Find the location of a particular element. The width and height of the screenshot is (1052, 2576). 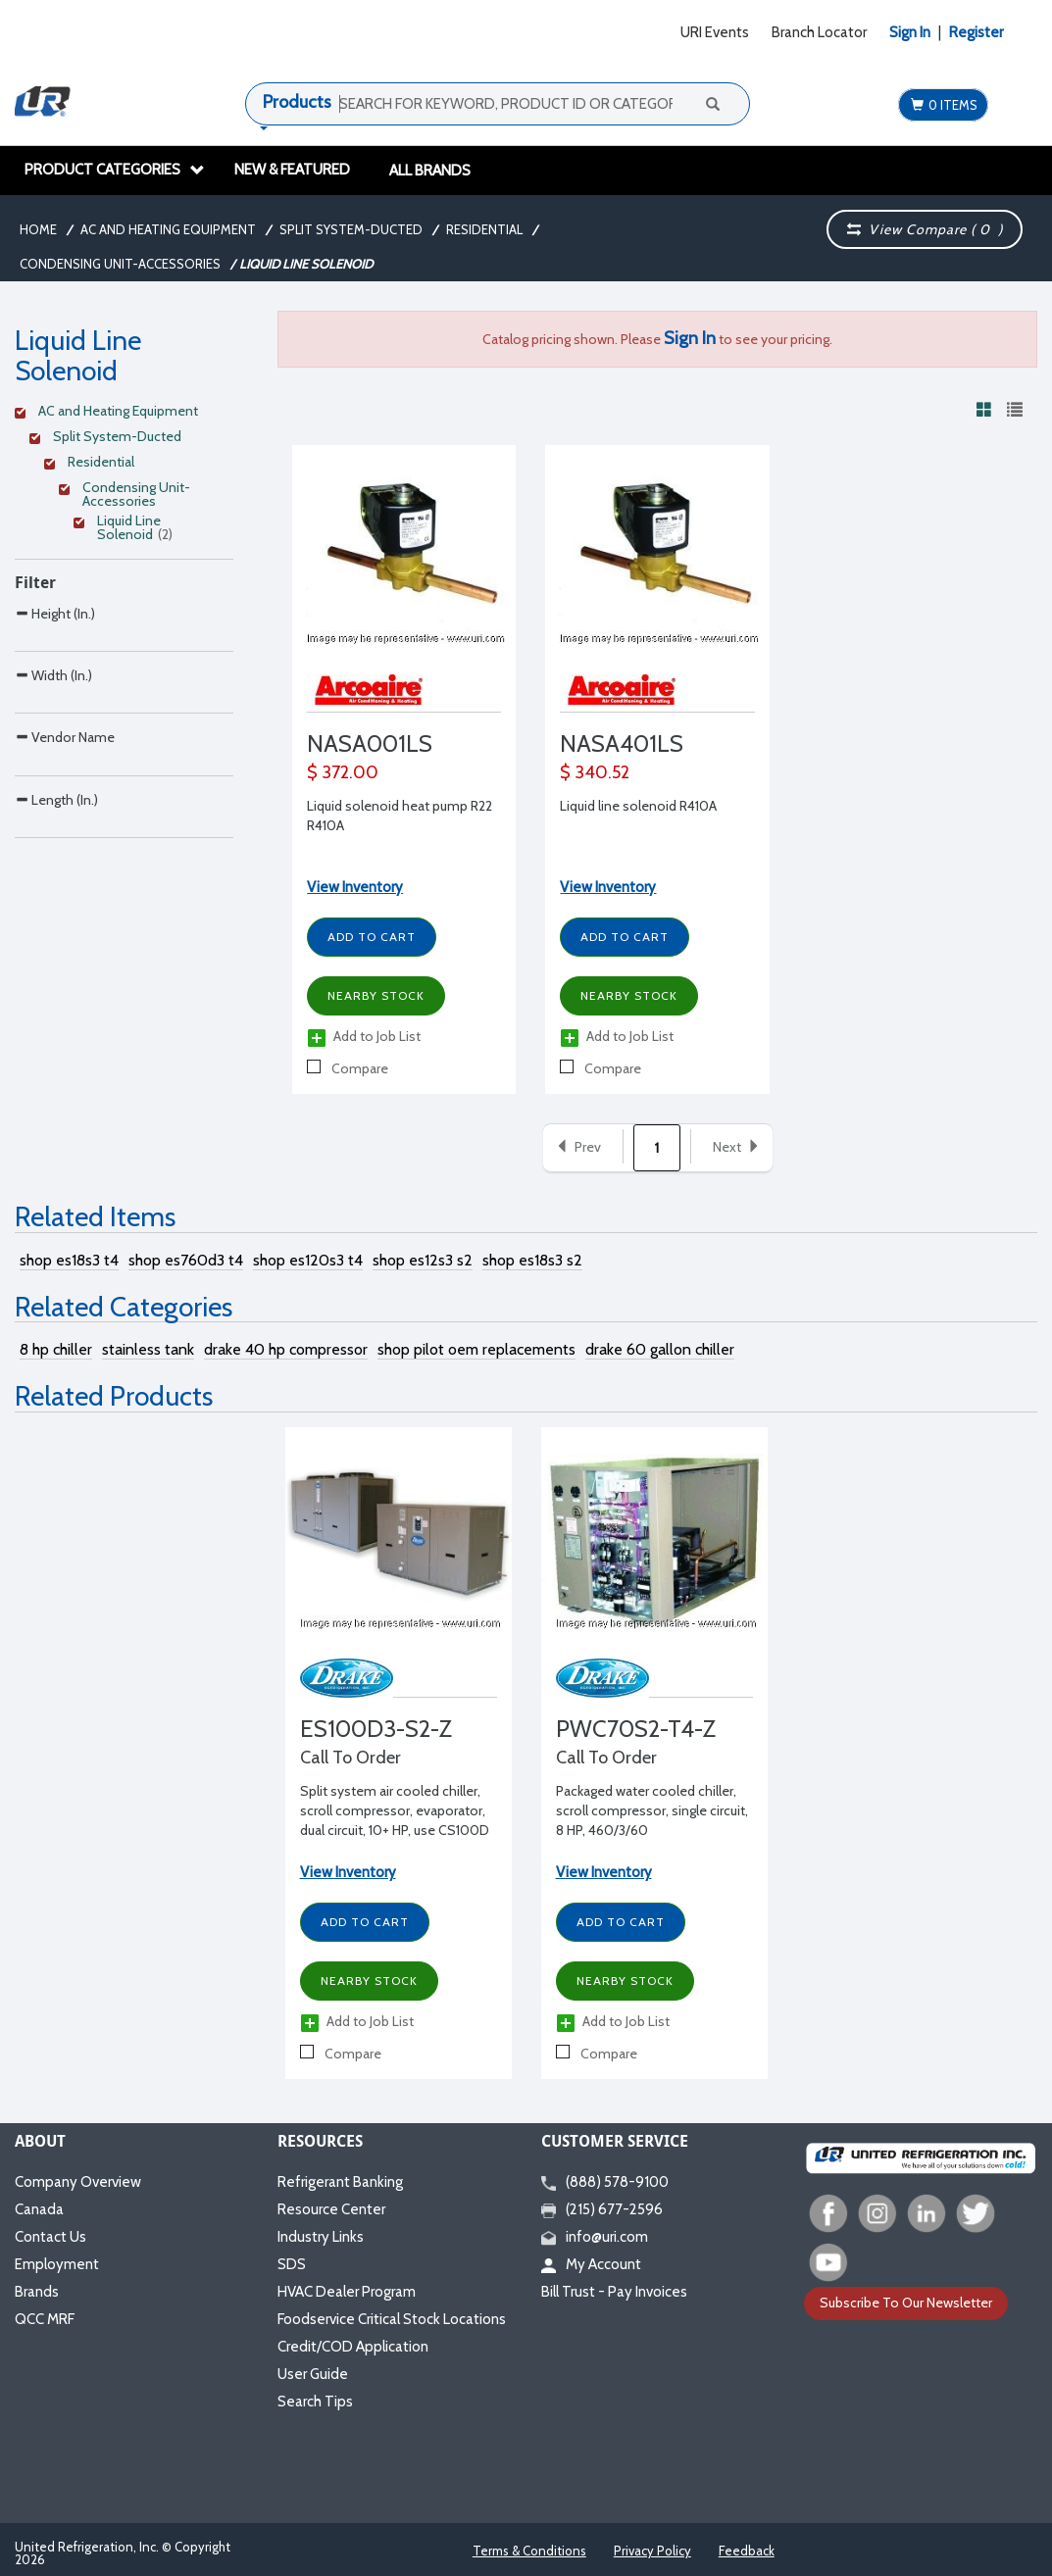

QCC MRF is located at coordinates (45, 2319).